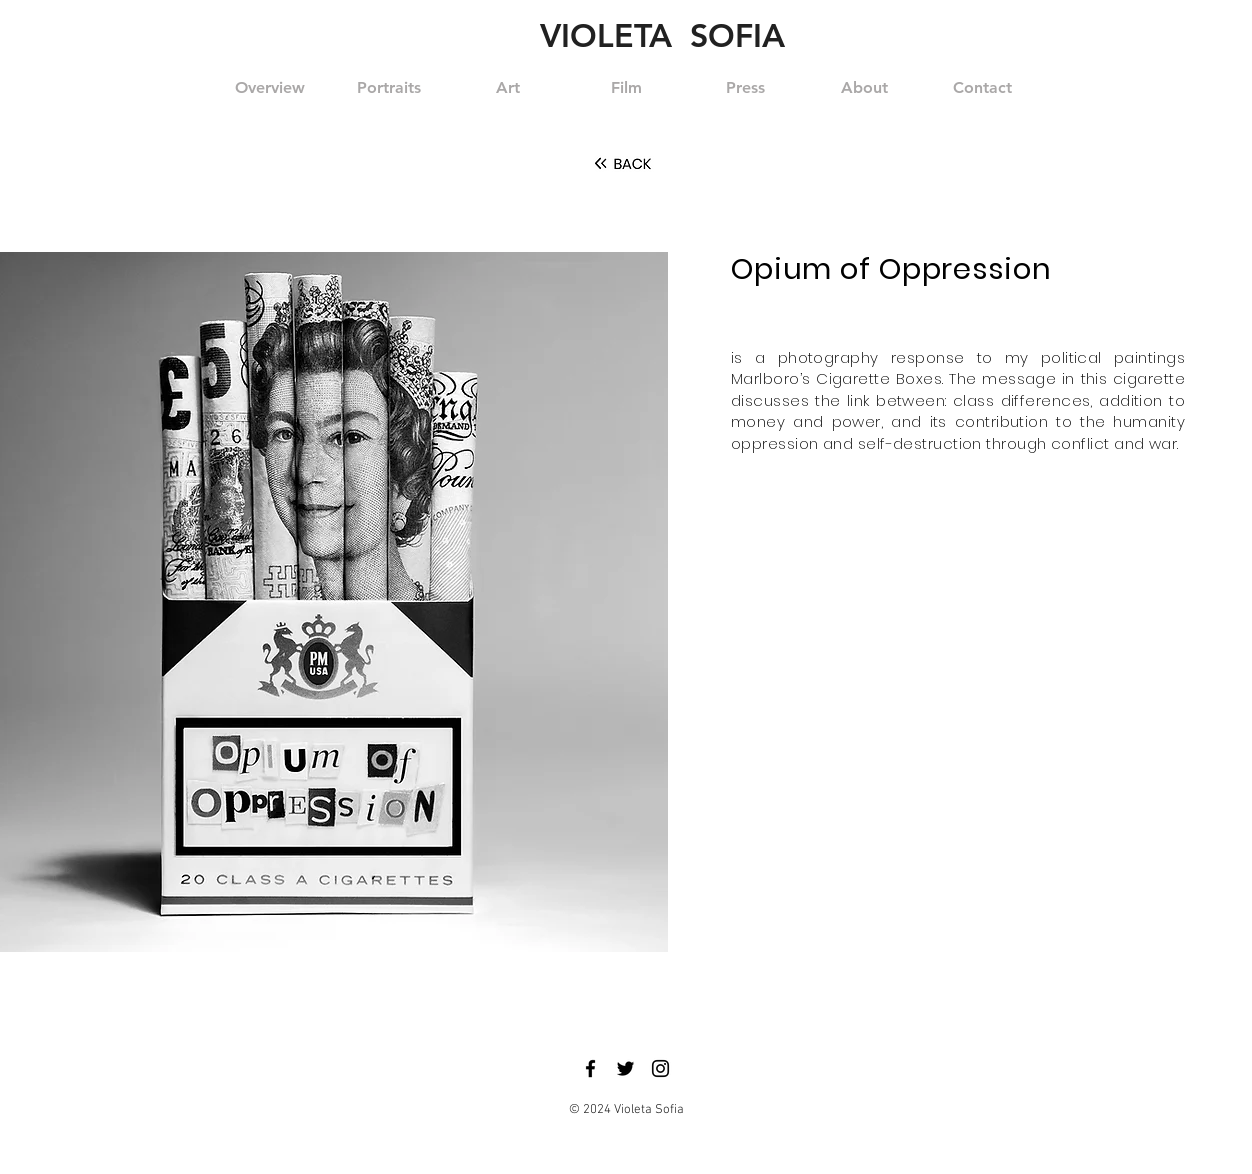 The width and height of the screenshot is (1252, 1174). I want to click on VIOLETA SOFIA, so click(662, 35).